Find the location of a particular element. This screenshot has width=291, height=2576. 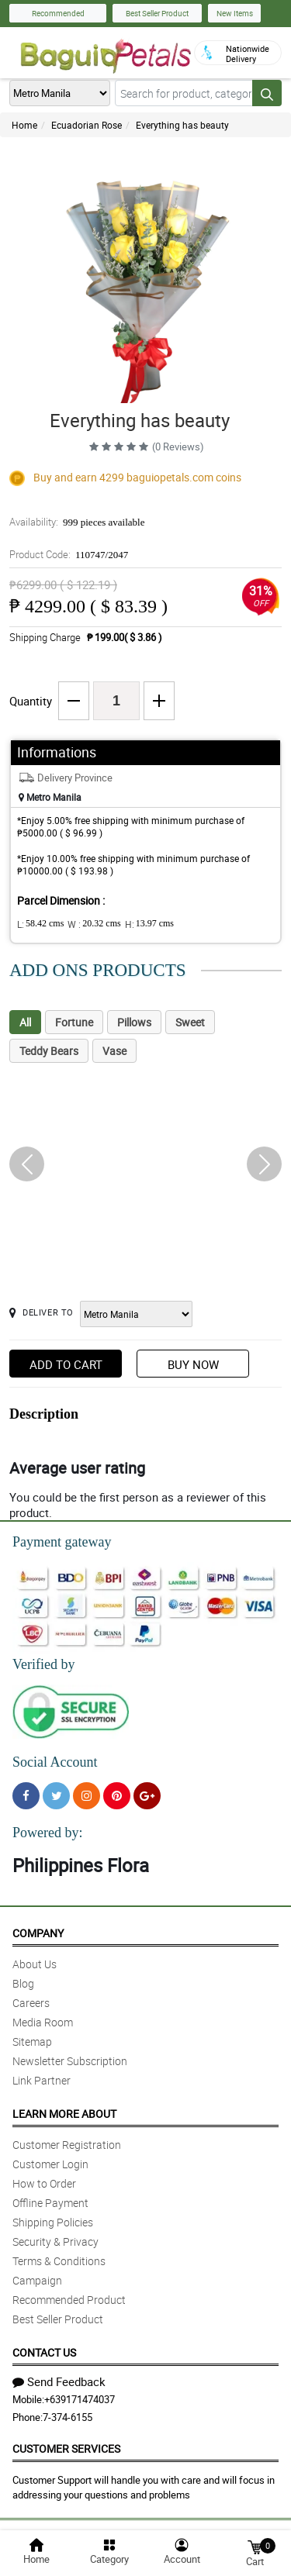

Everything has beauty is located at coordinates (182, 125).